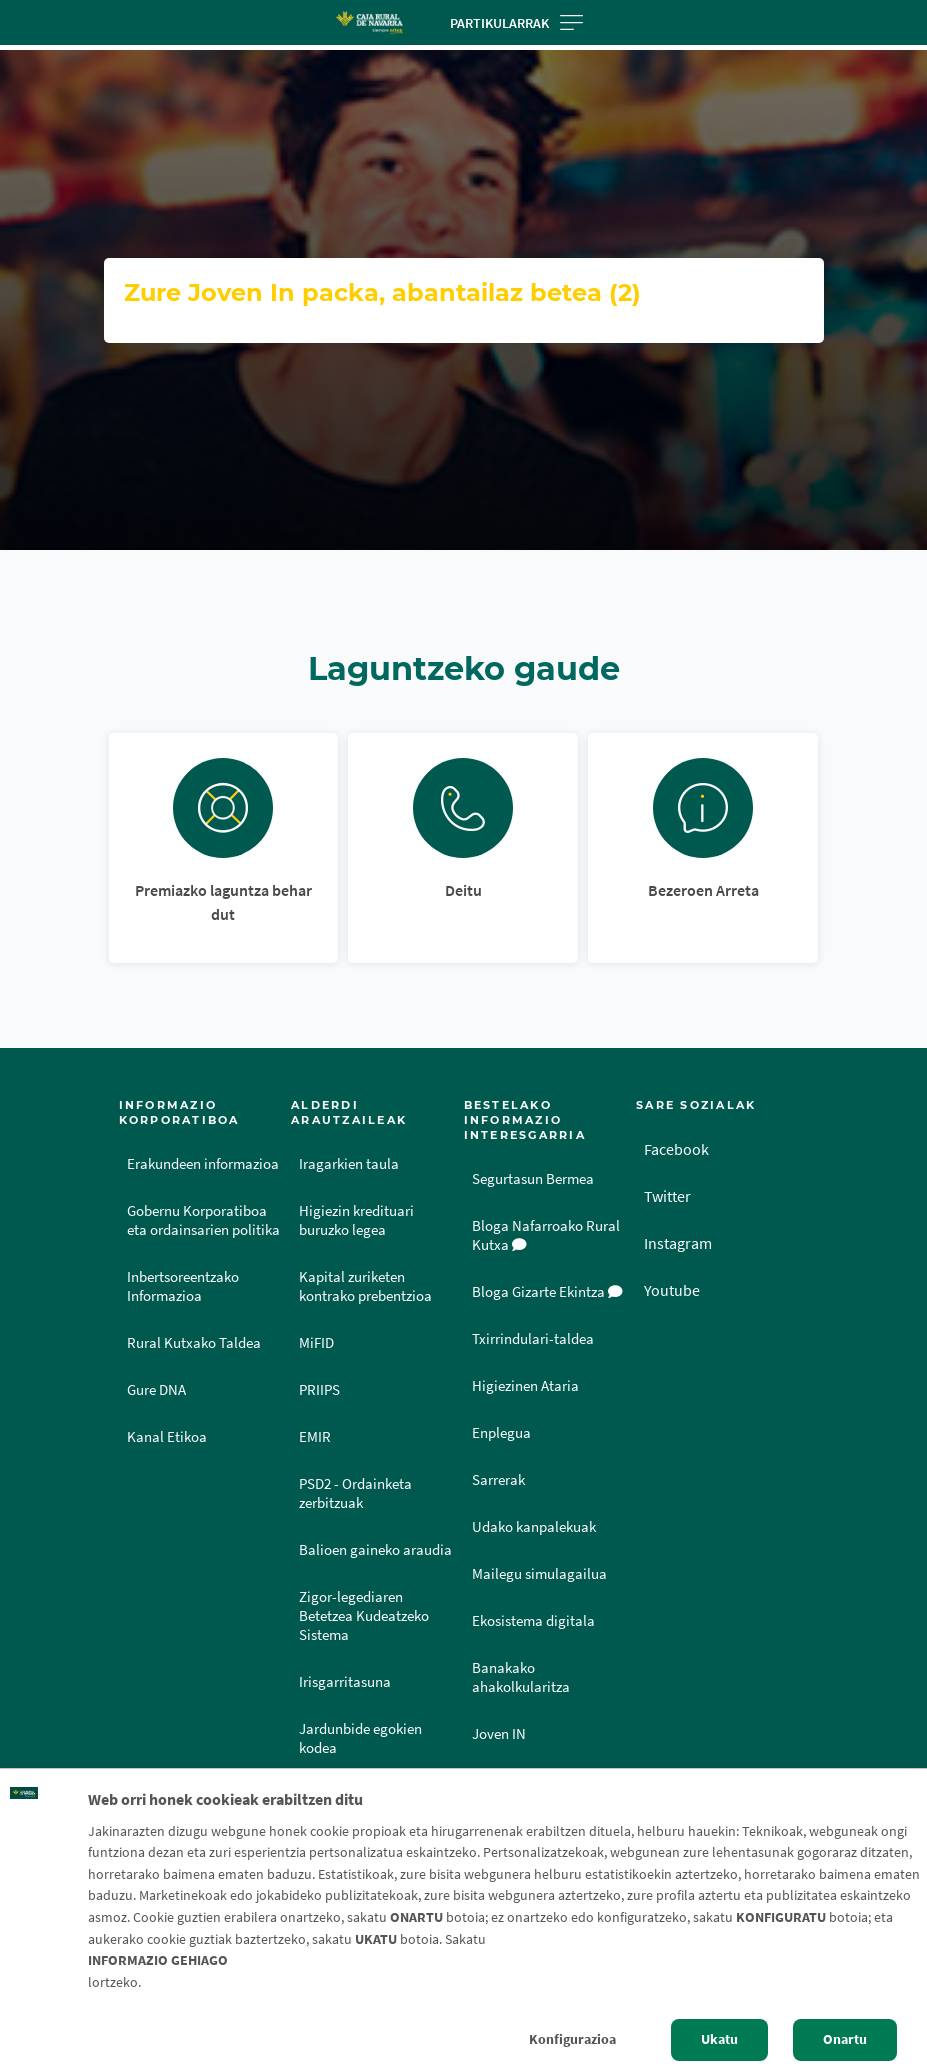 The width and height of the screenshot is (927, 2071). Describe the element at coordinates (667, 1196) in the screenshot. I see `Twitter [Twitter - Enlace externo]` at that location.